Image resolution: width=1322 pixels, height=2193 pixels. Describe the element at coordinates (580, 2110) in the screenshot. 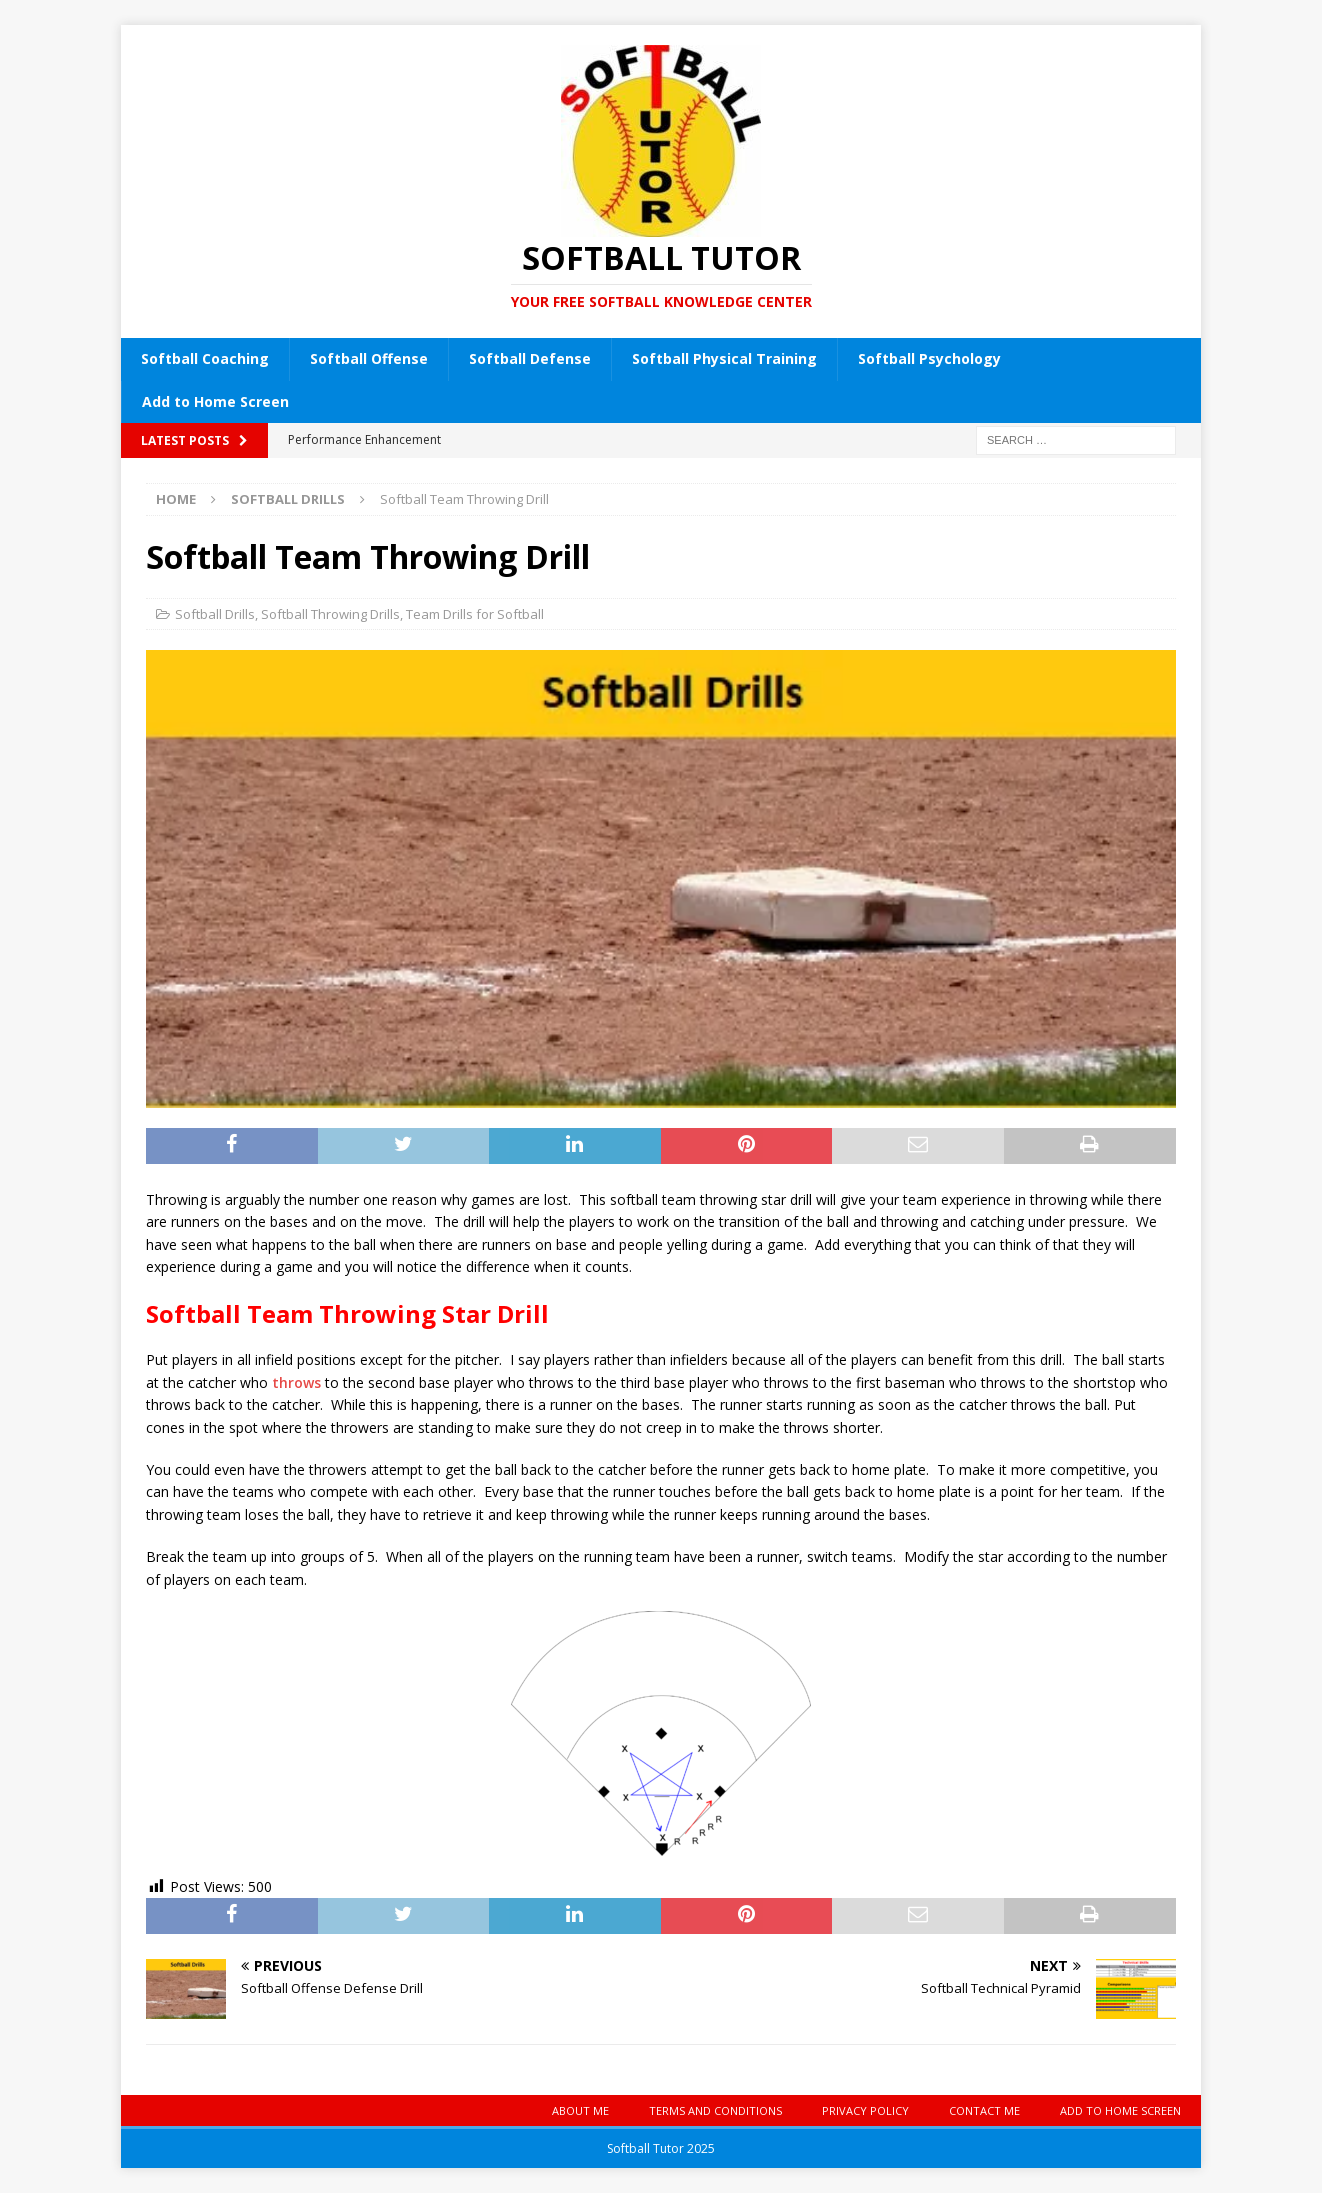

I see `About Me` at that location.